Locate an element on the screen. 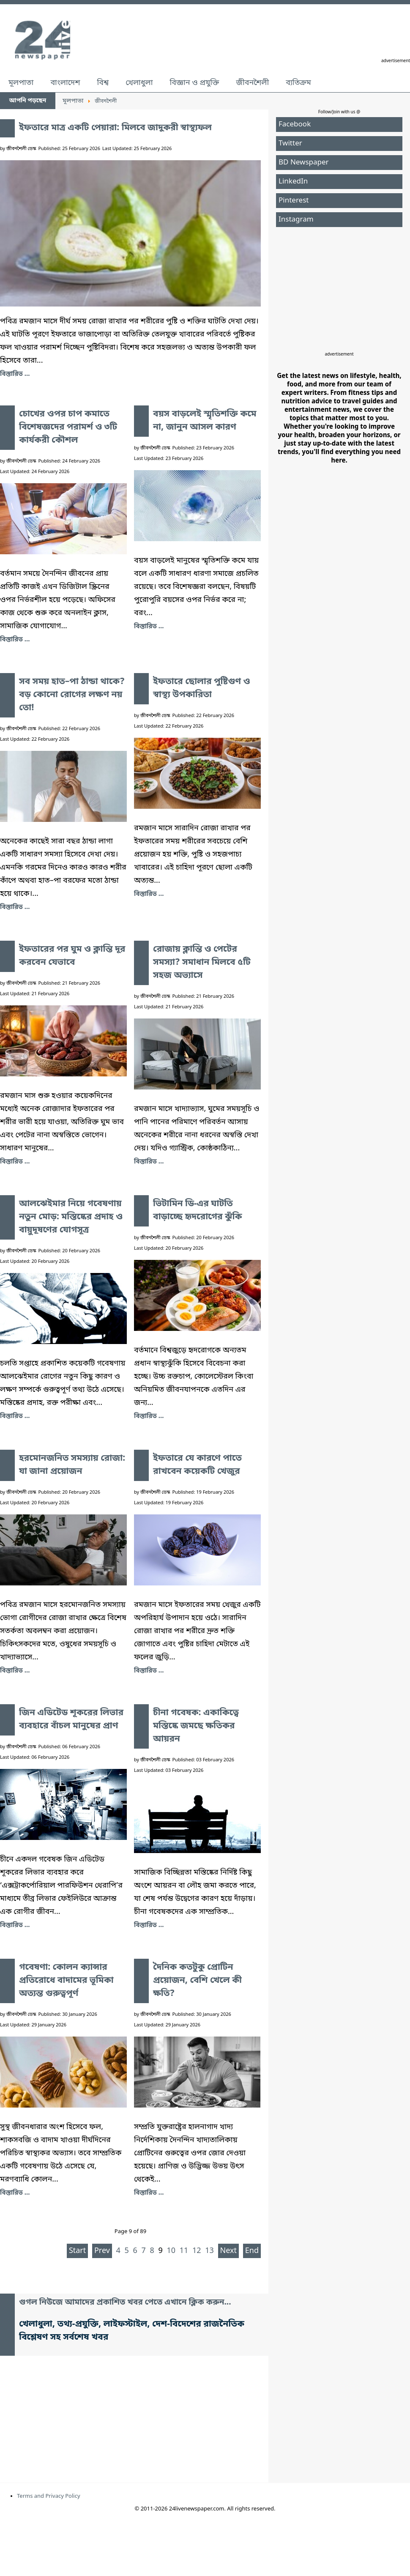 This screenshot has width=410, height=2576. গবেষণা: কোলন ক্যান্সার প্রতিরোধে বাদামের ভূমিকা অত্যন্ত গুরুত্বপূর্ণ is located at coordinates (66, 1981).